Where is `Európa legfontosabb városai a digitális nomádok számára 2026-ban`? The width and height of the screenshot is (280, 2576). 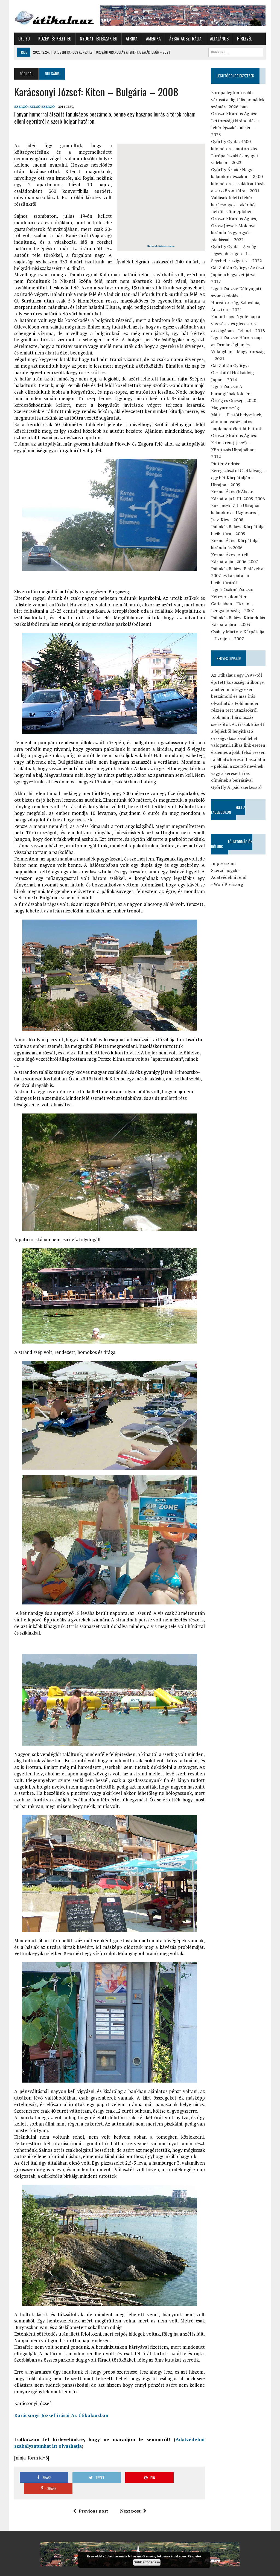 Európa legfontosabb városai a digitális nomádok számára 2026-ban is located at coordinates (238, 100).